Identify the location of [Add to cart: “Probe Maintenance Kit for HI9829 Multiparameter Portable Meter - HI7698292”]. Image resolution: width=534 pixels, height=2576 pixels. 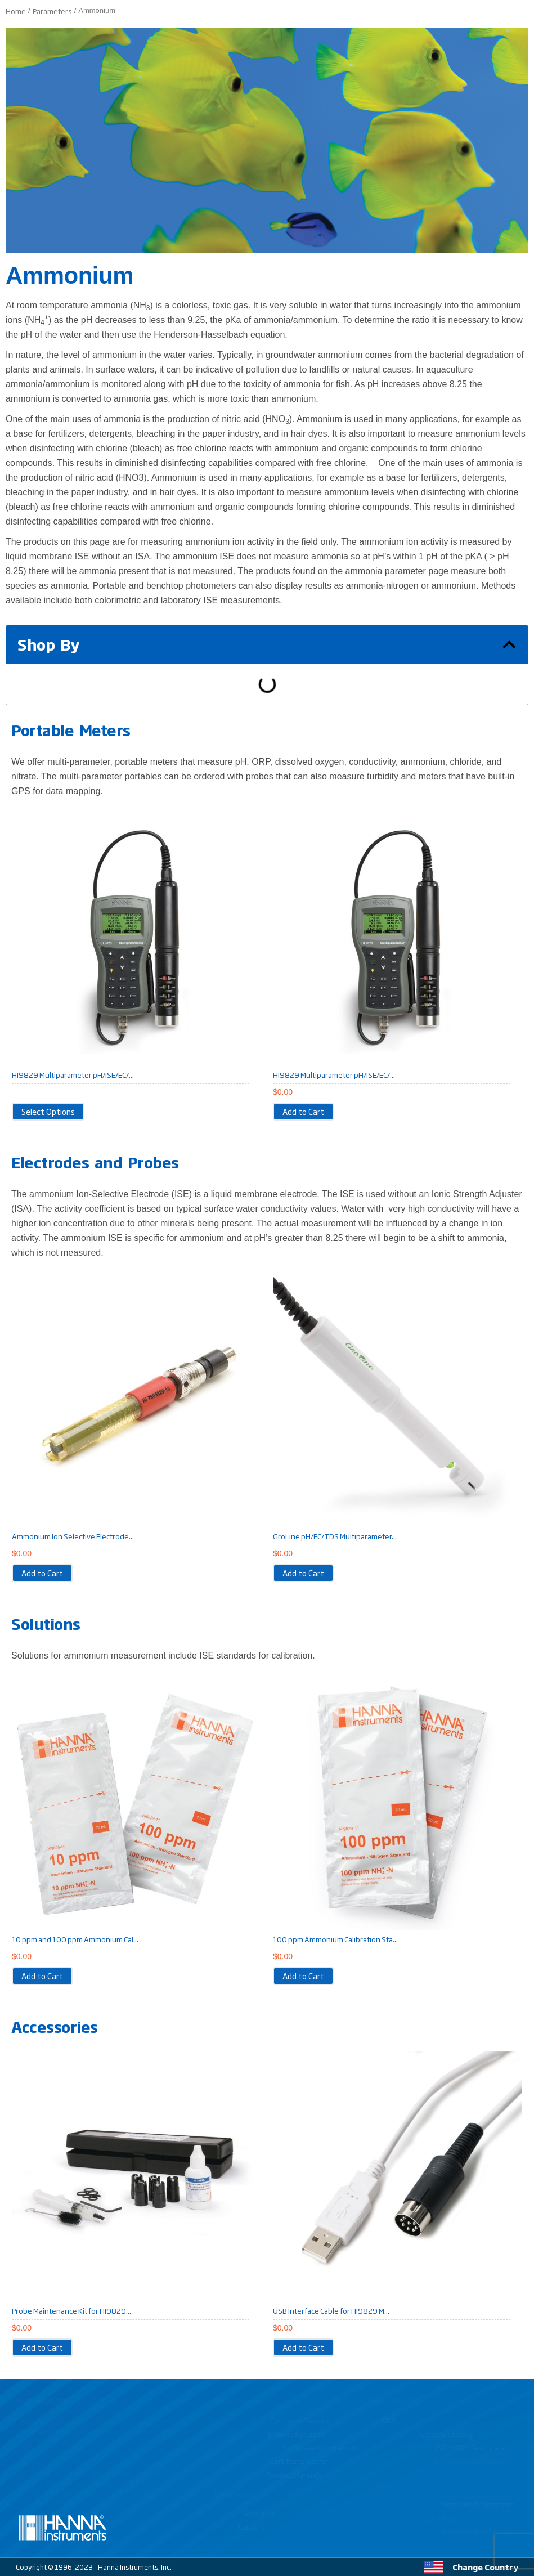
(42, 2347).